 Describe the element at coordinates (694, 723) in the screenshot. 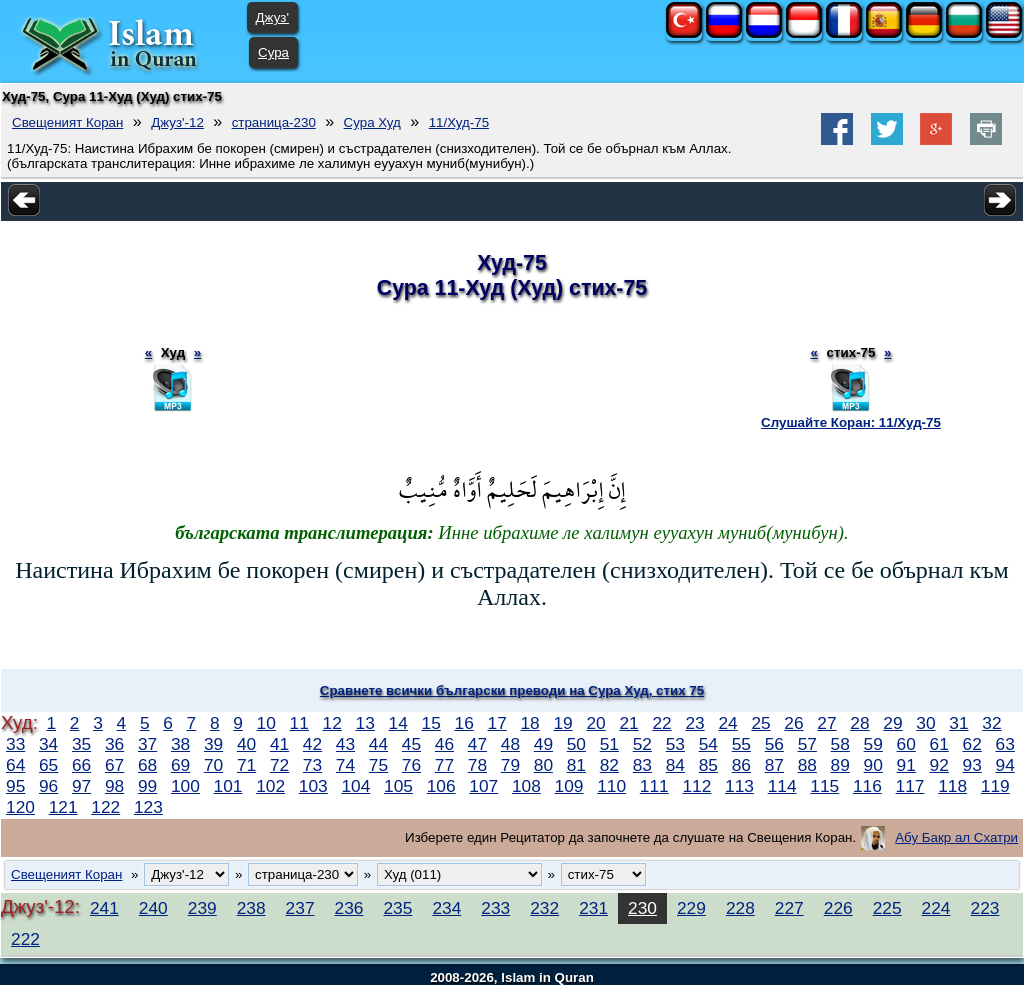

I see `23` at that location.